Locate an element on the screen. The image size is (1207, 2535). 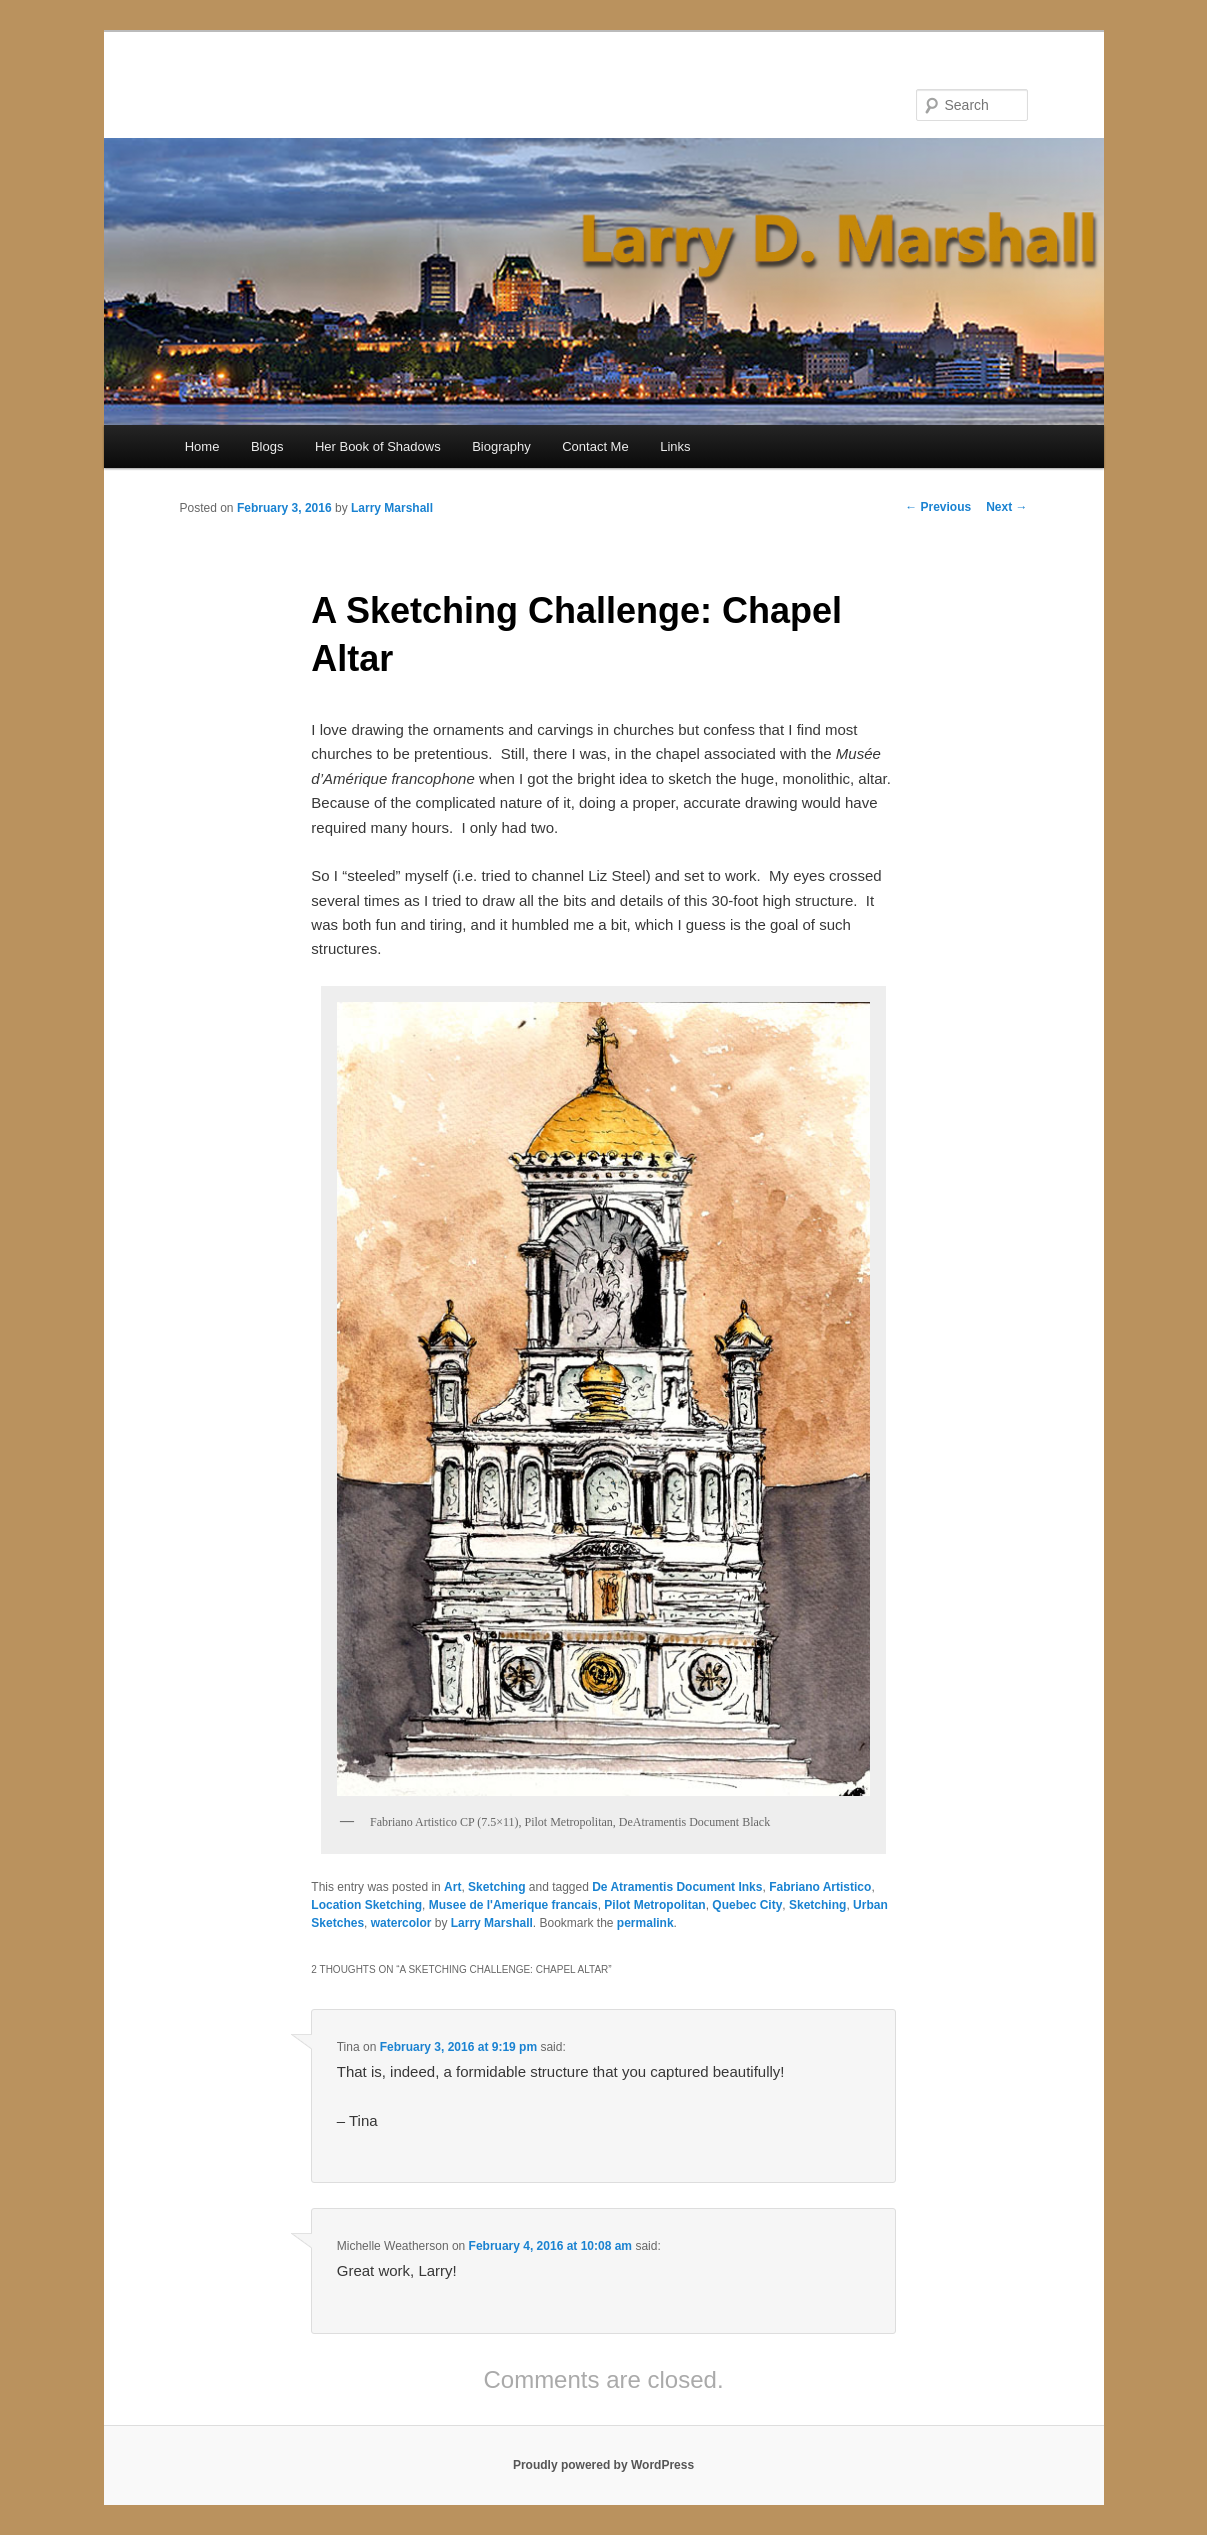
Art is located at coordinates (452, 1887).